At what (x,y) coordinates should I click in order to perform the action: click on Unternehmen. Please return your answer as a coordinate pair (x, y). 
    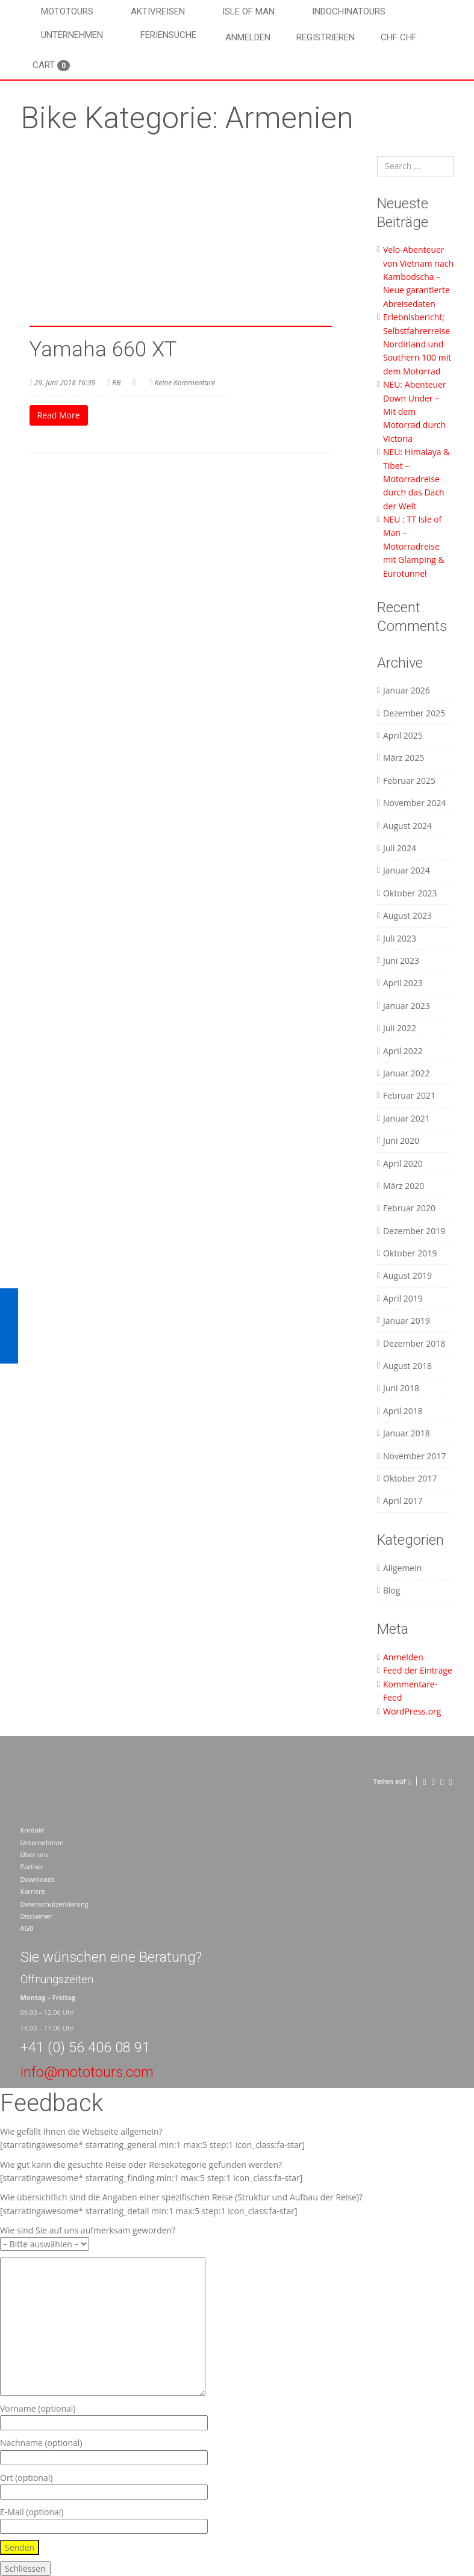
    Looking at the image, I should click on (72, 34).